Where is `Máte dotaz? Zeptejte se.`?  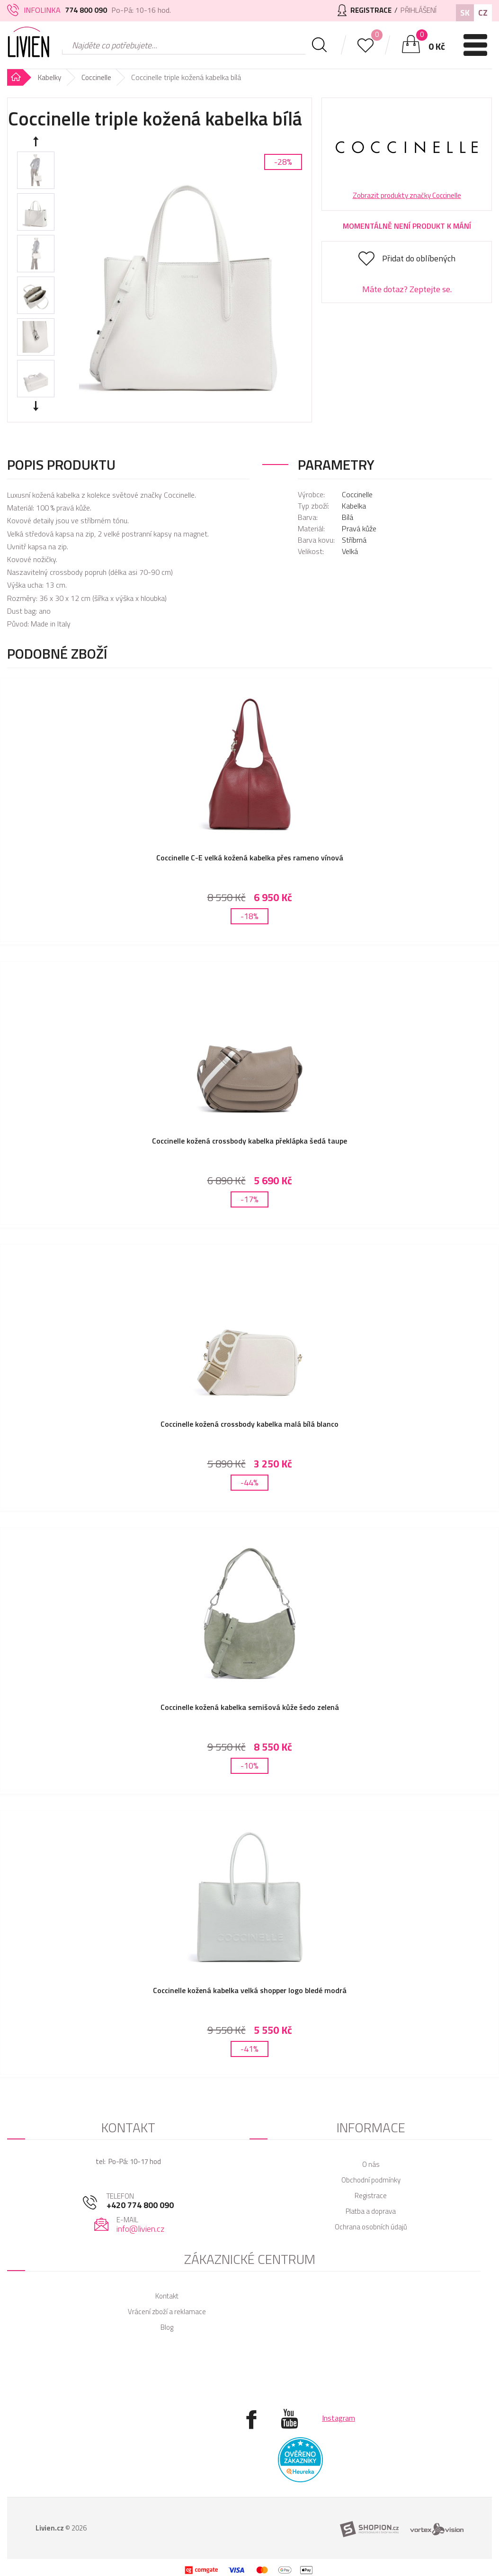
Máte dotaz? Zeptejte se. is located at coordinates (407, 289).